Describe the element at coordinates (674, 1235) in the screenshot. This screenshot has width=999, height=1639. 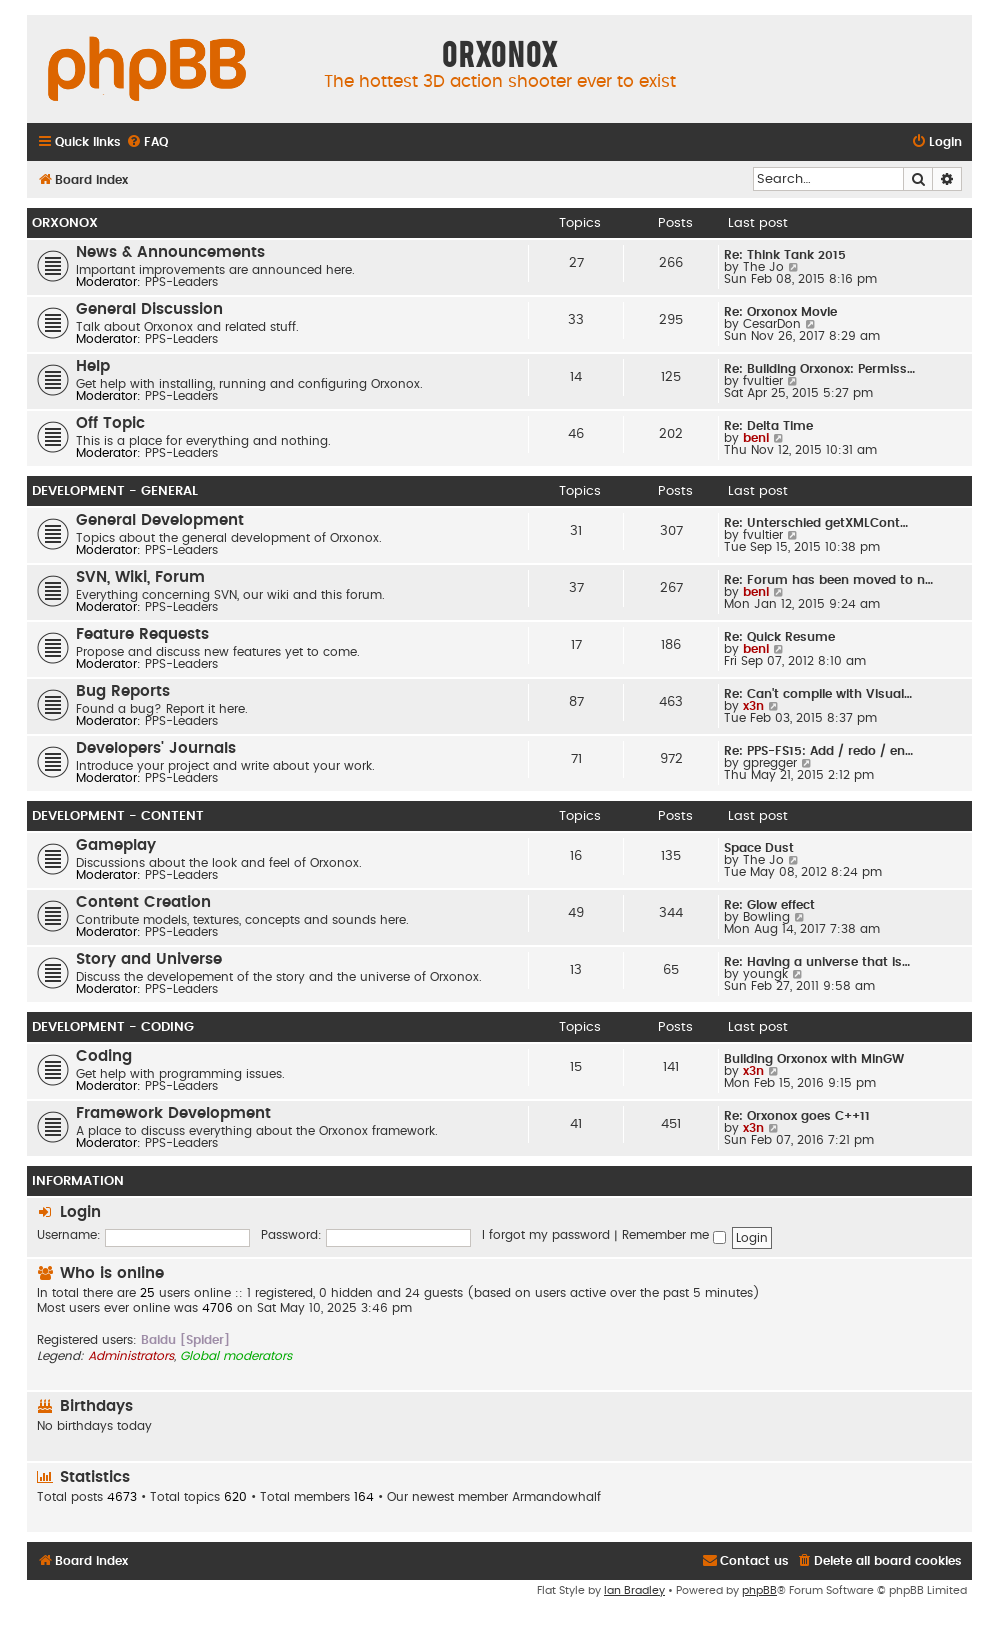
I see `Remember me` at that location.